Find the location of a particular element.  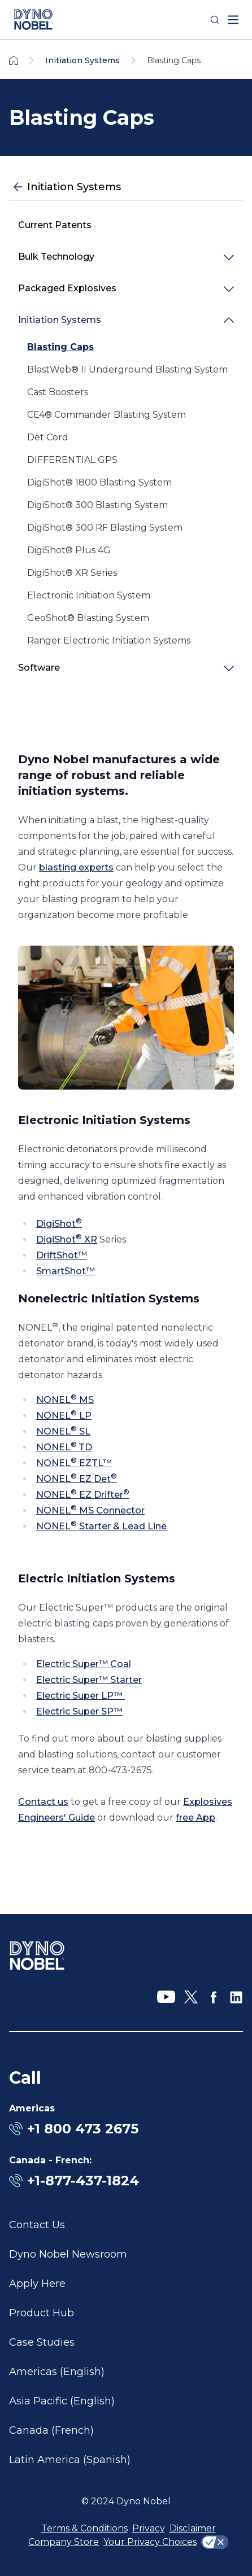

CE4® Commander Blasting System is located at coordinates (106, 414).